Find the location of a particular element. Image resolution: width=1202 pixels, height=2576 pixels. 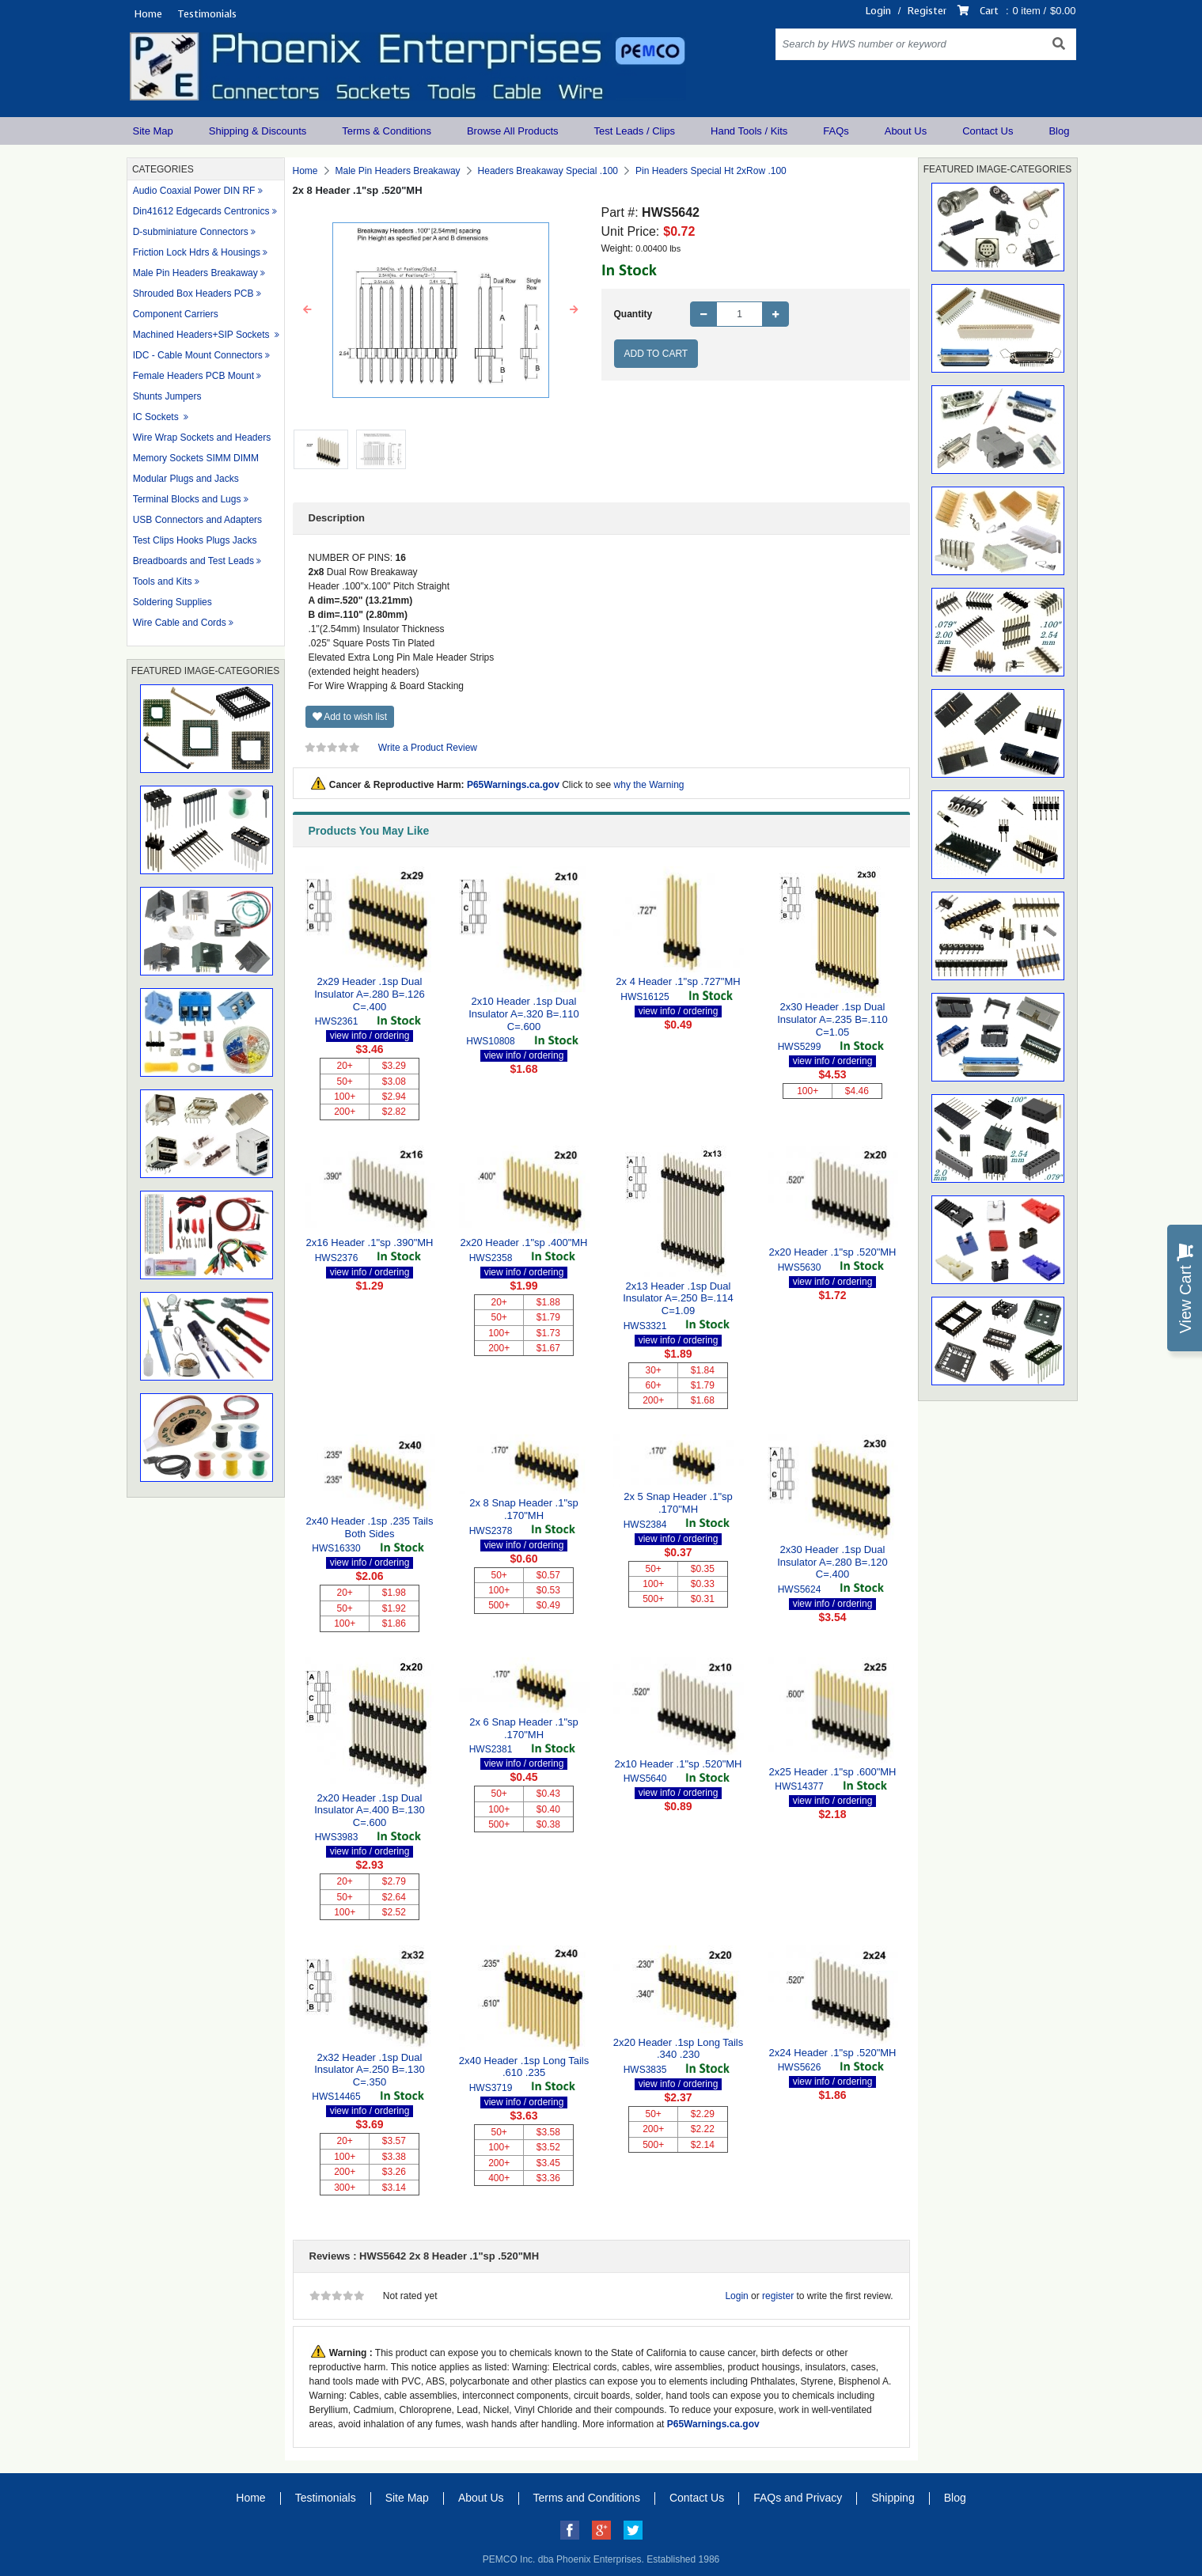

HWS5626 is located at coordinates (799, 2067).